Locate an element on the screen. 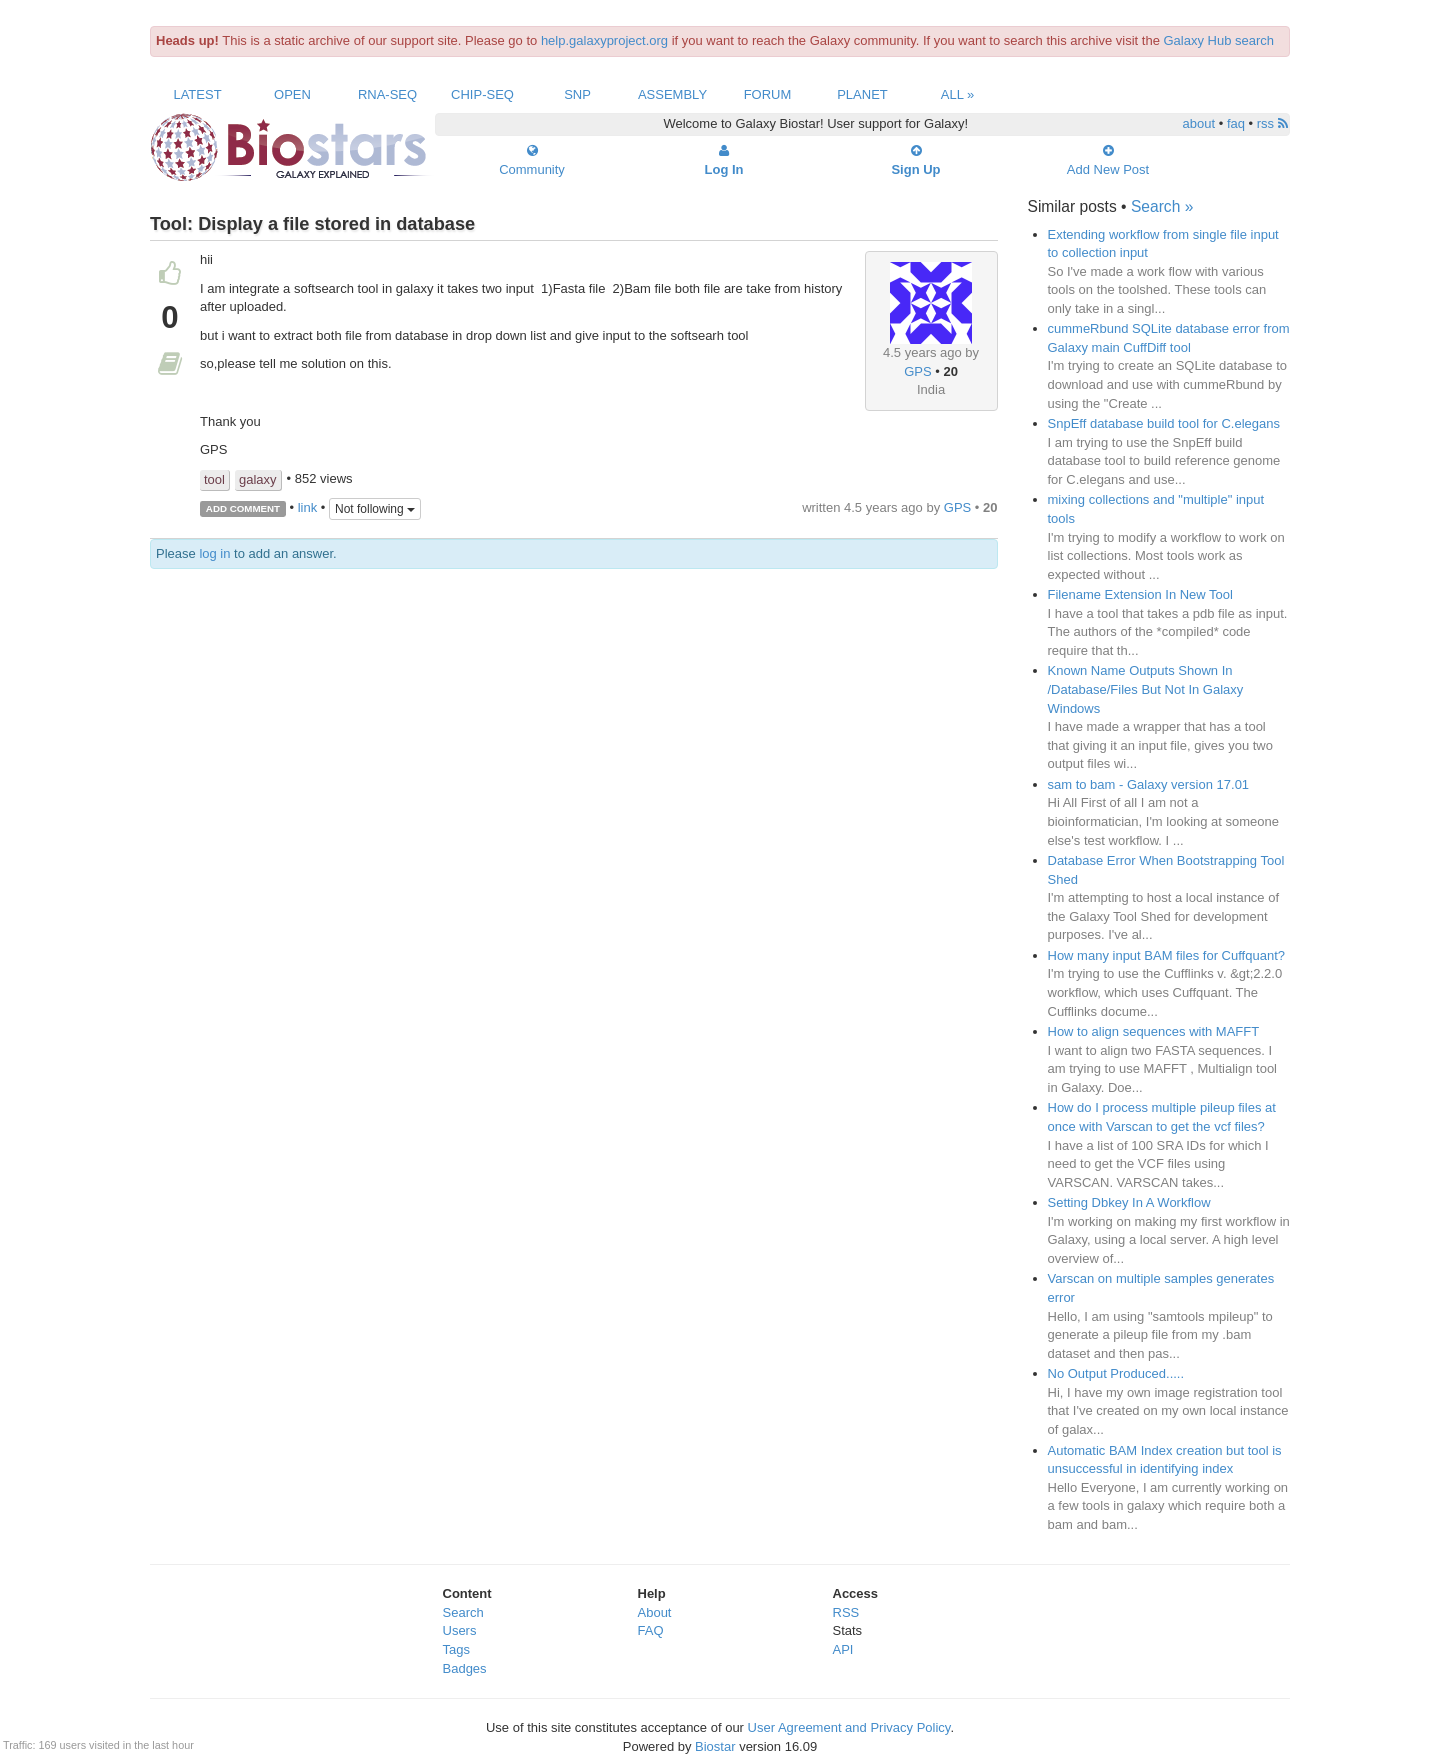  galaxy is located at coordinates (258, 479).